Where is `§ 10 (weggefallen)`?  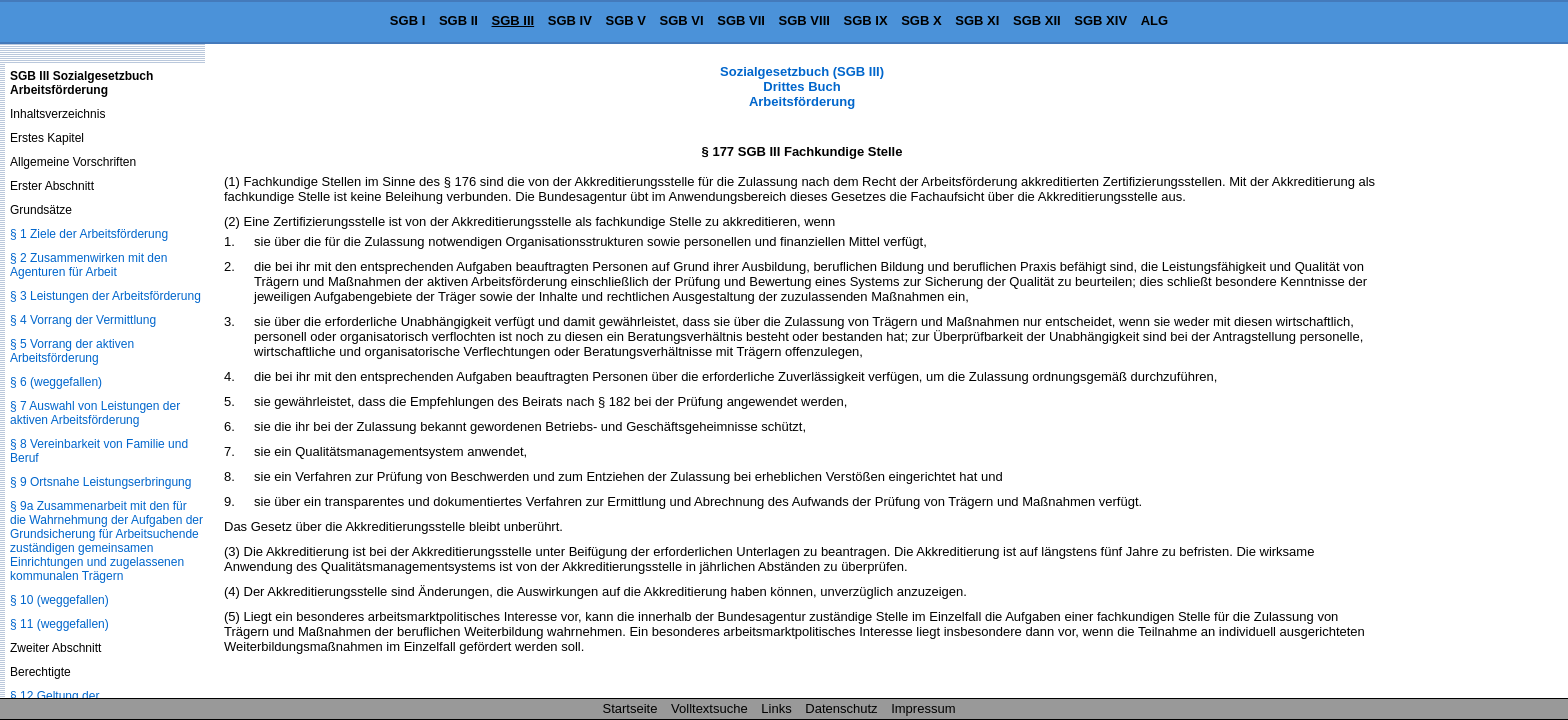
§ 10 (weggefallen) is located at coordinates (59, 600).